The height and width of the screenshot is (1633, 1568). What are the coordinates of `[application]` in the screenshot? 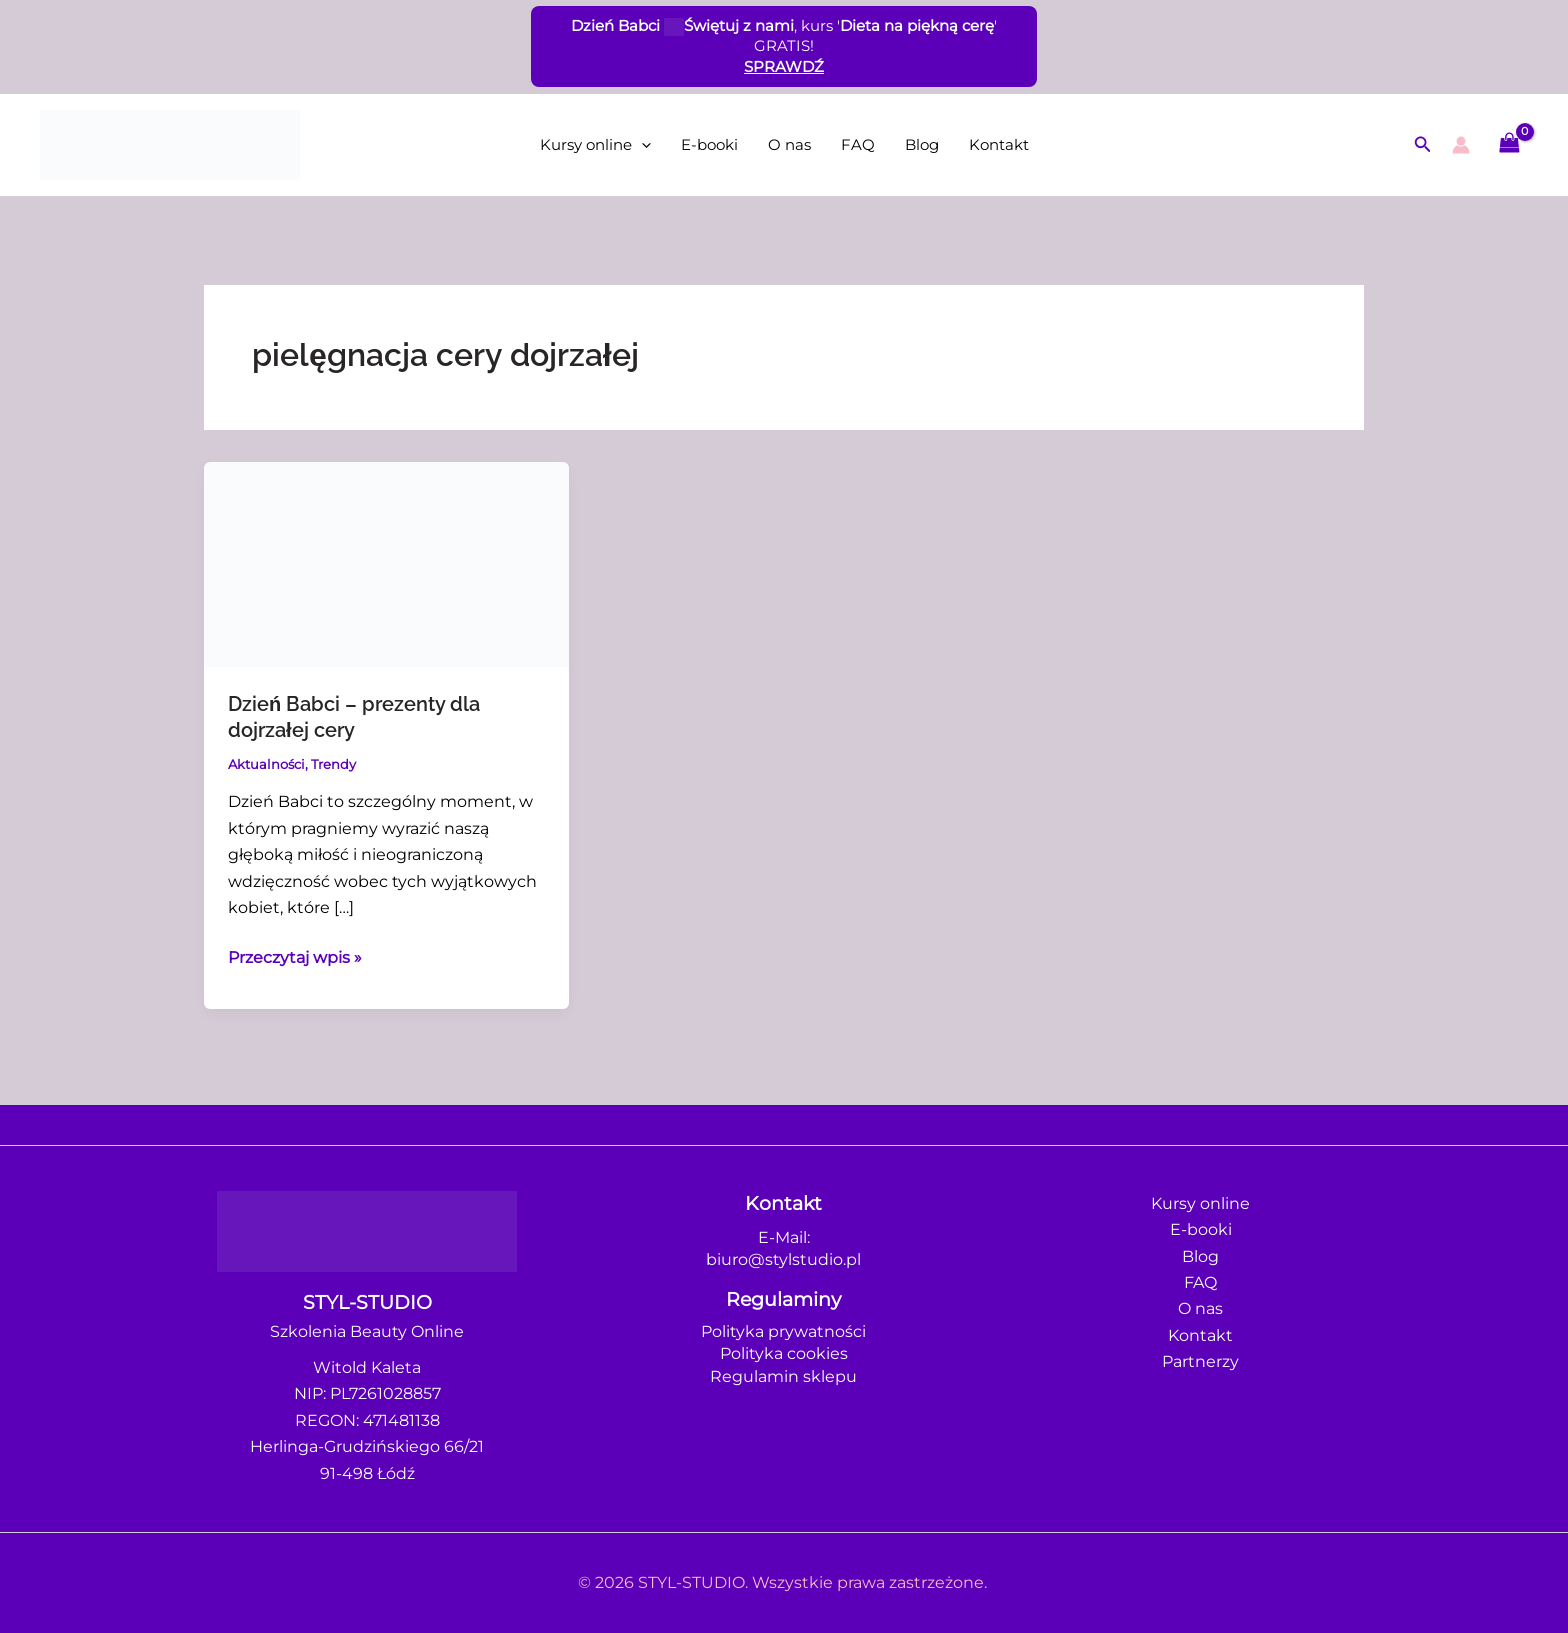 It's located at (641, 145).